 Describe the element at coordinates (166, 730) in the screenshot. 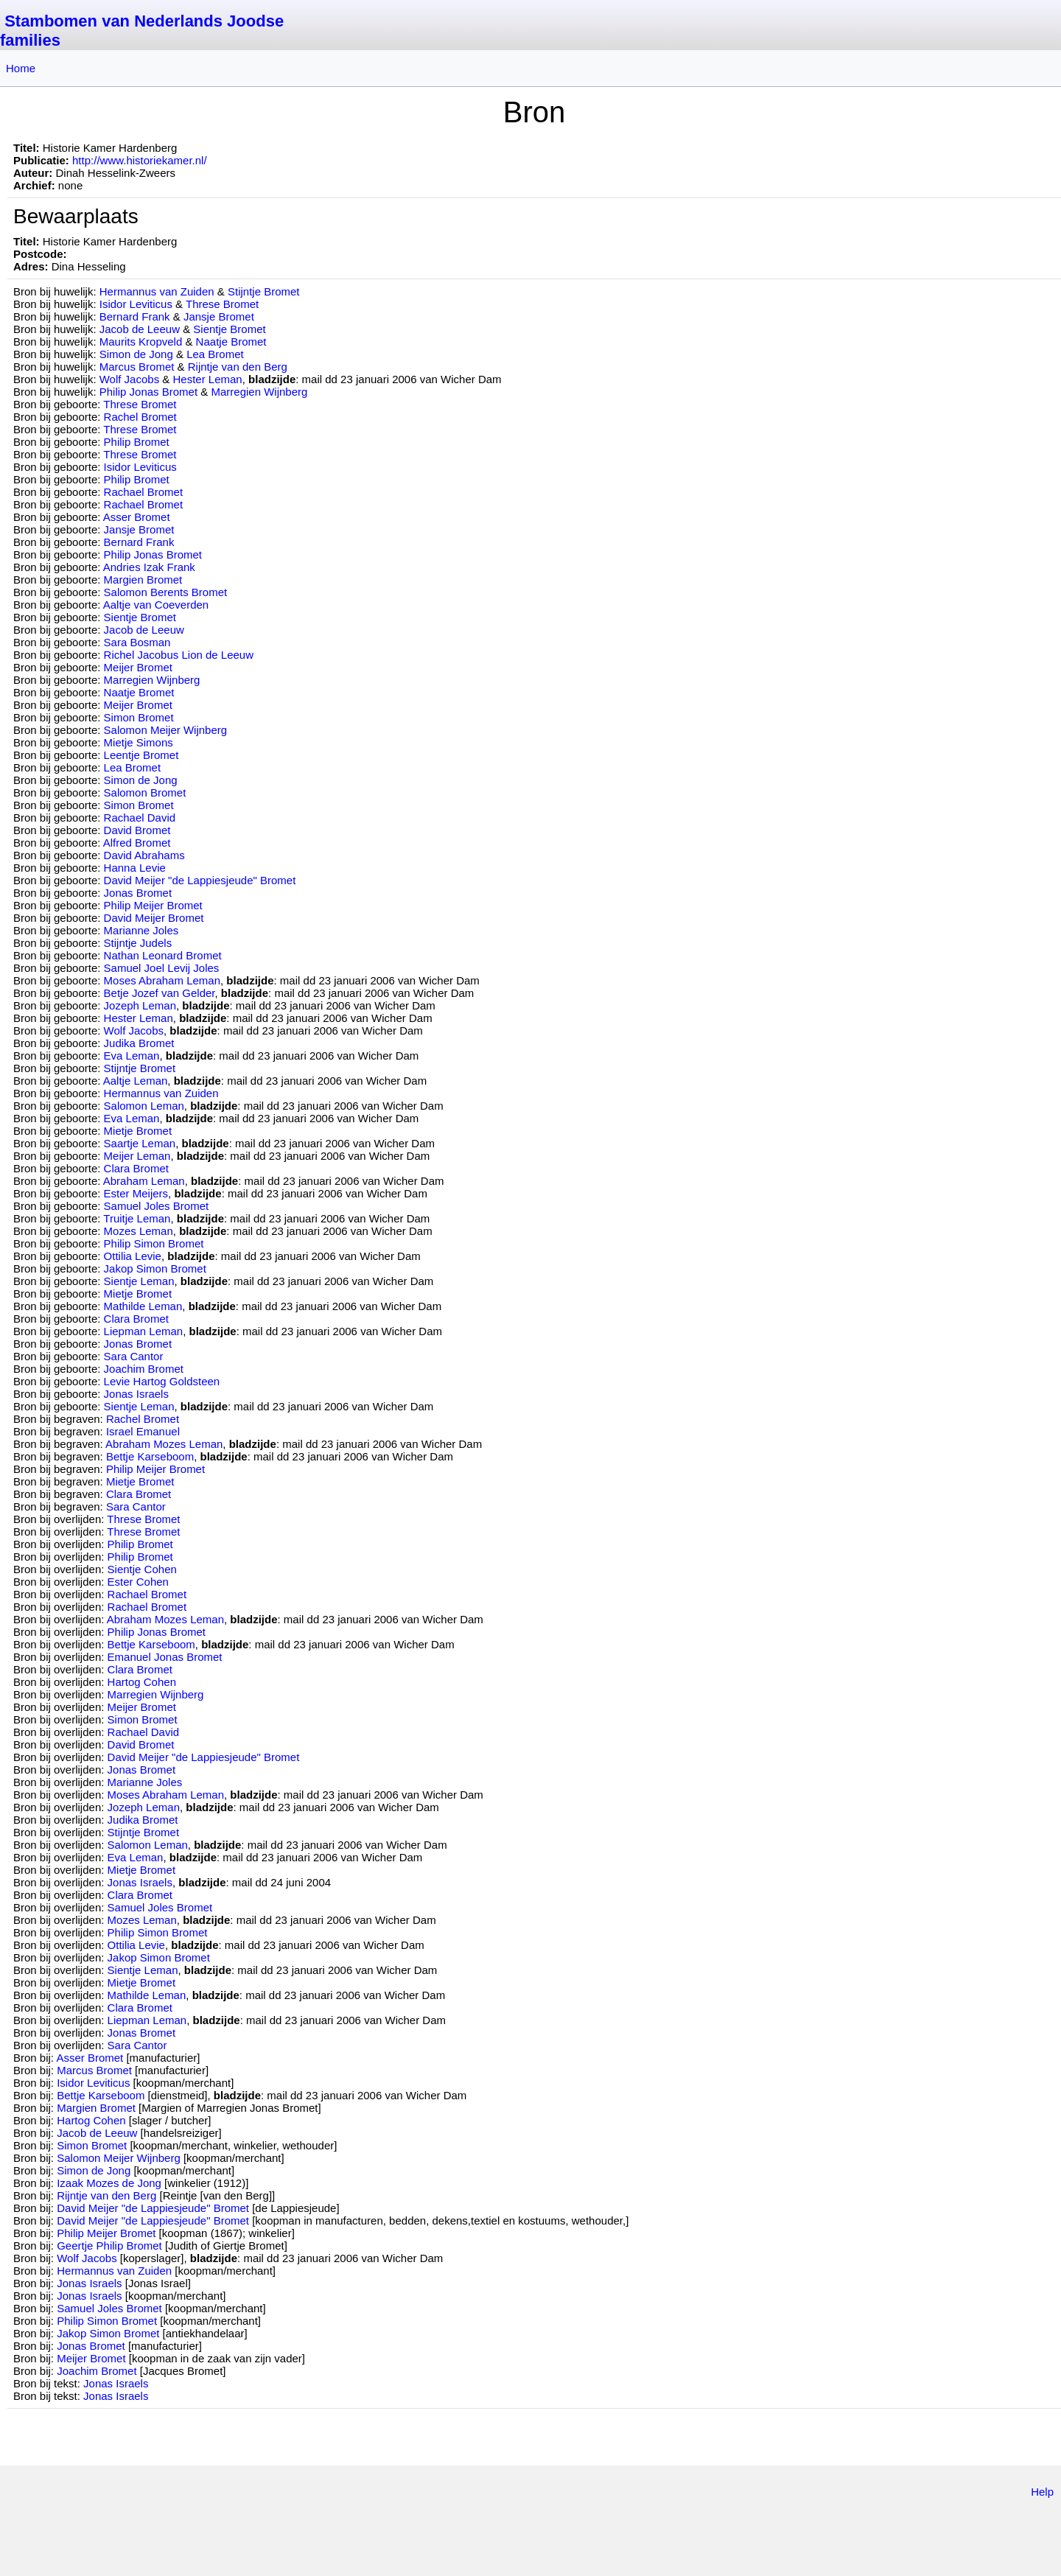

I see `Salomon Meijer Wijnberg` at that location.